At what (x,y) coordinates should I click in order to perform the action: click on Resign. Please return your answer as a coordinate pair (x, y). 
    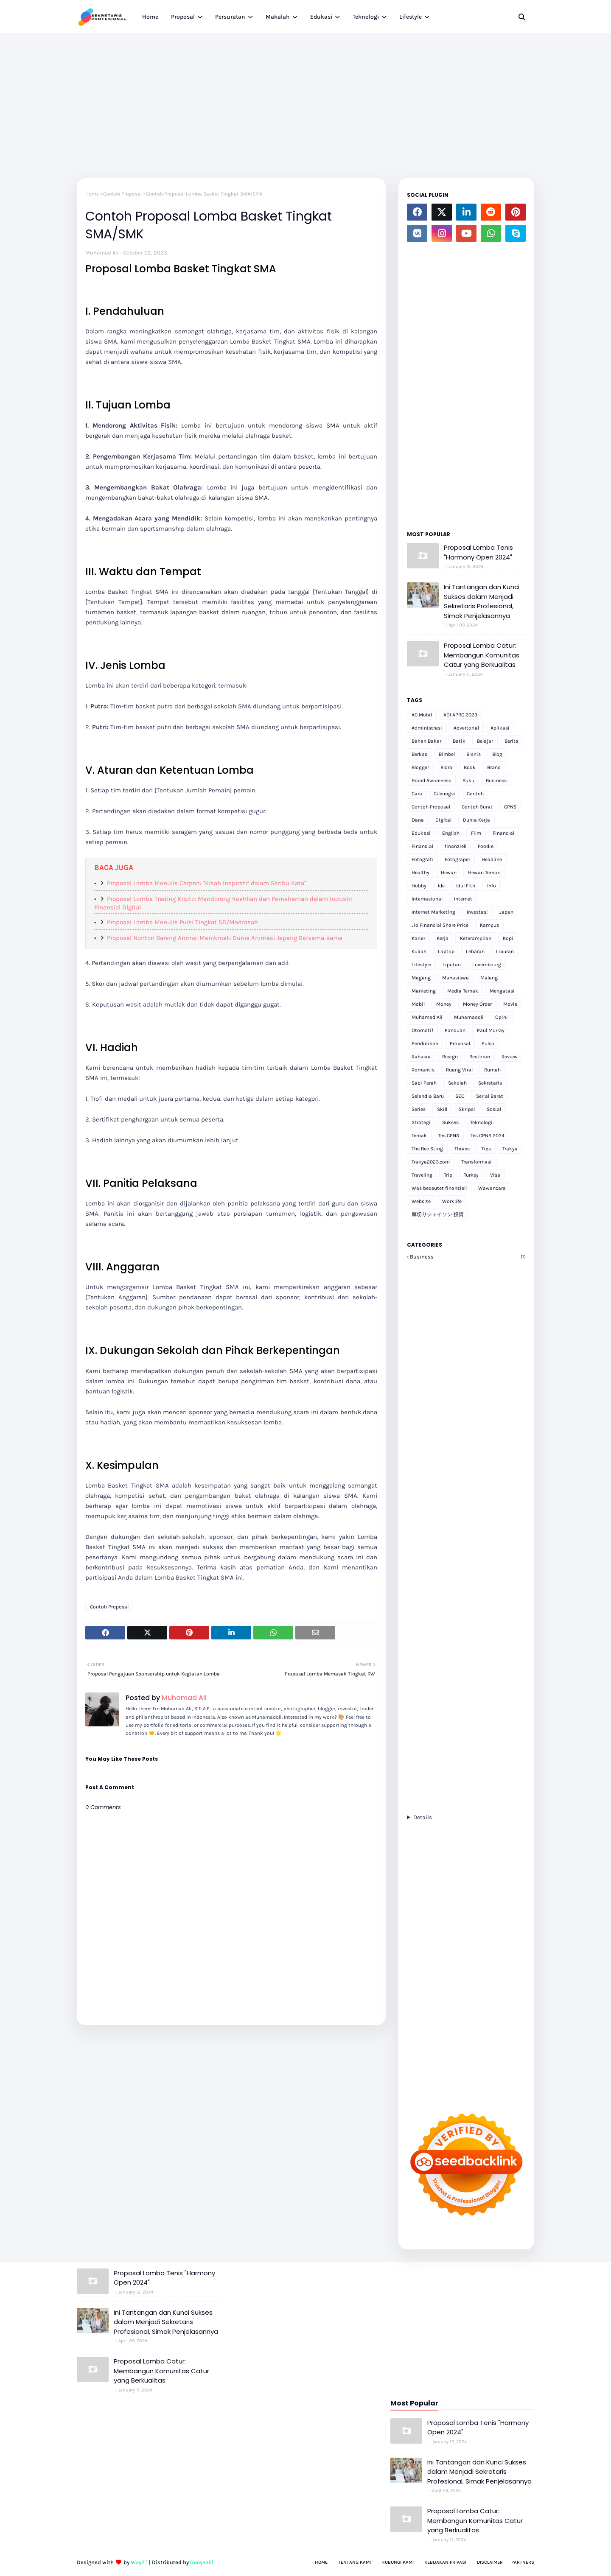
    Looking at the image, I should click on (450, 1057).